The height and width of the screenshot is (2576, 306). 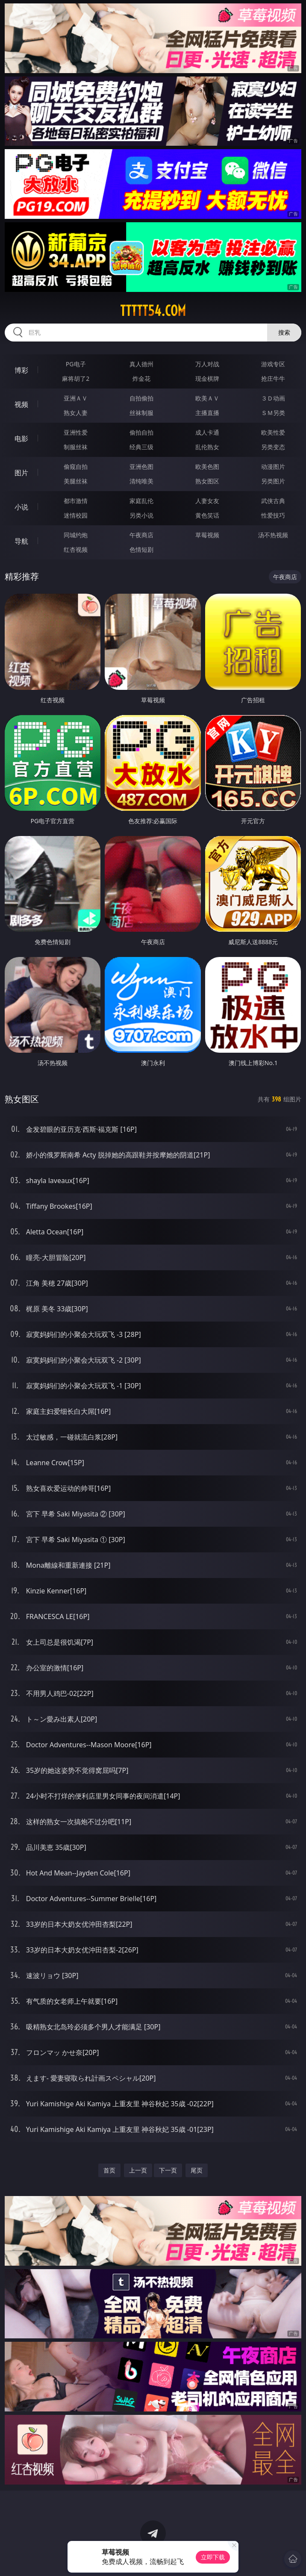 What do you see at coordinates (76, 481) in the screenshot?
I see `美腿丝袜` at bounding box center [76, 481].